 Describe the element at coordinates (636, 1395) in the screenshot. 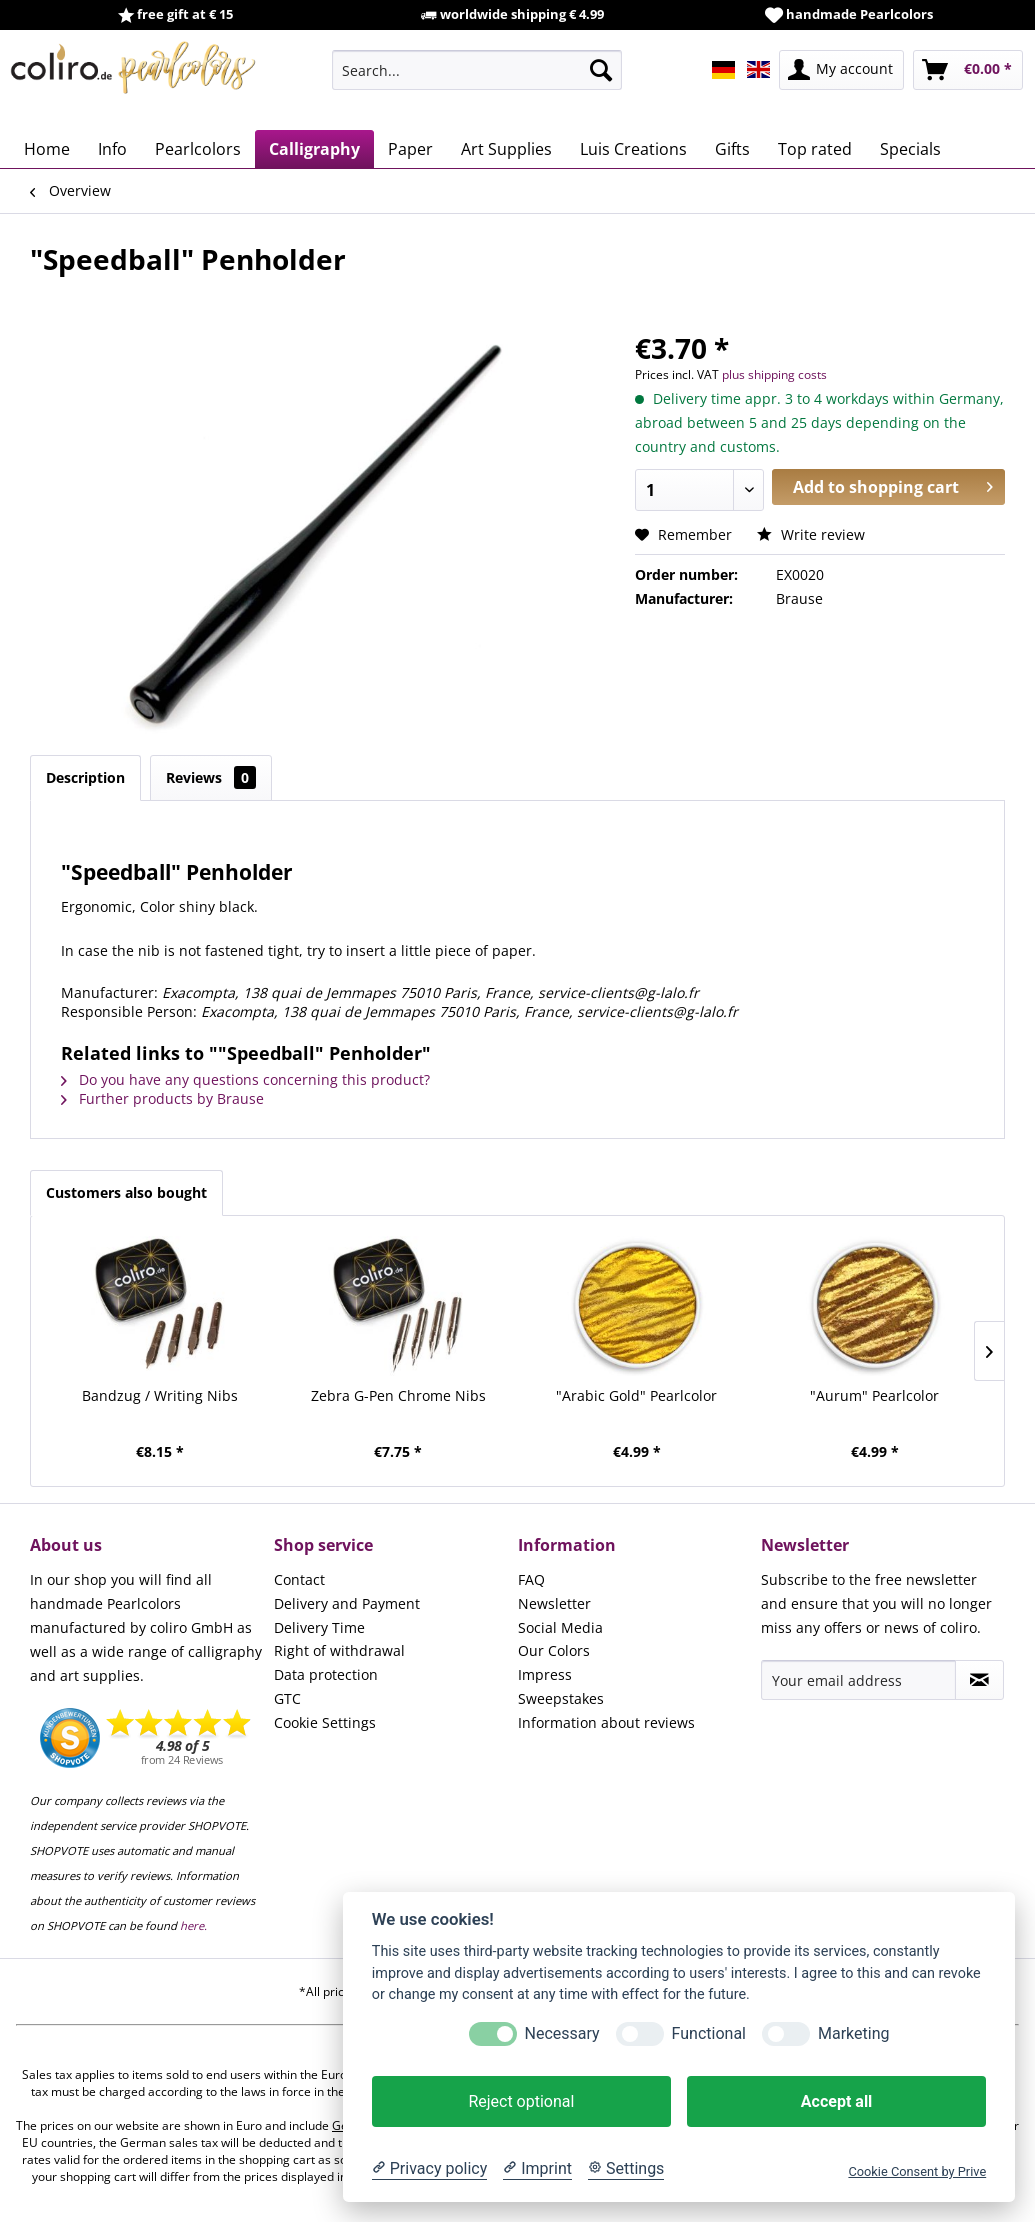

I see `"Arabic Gold" Pearlcolor` at that location.